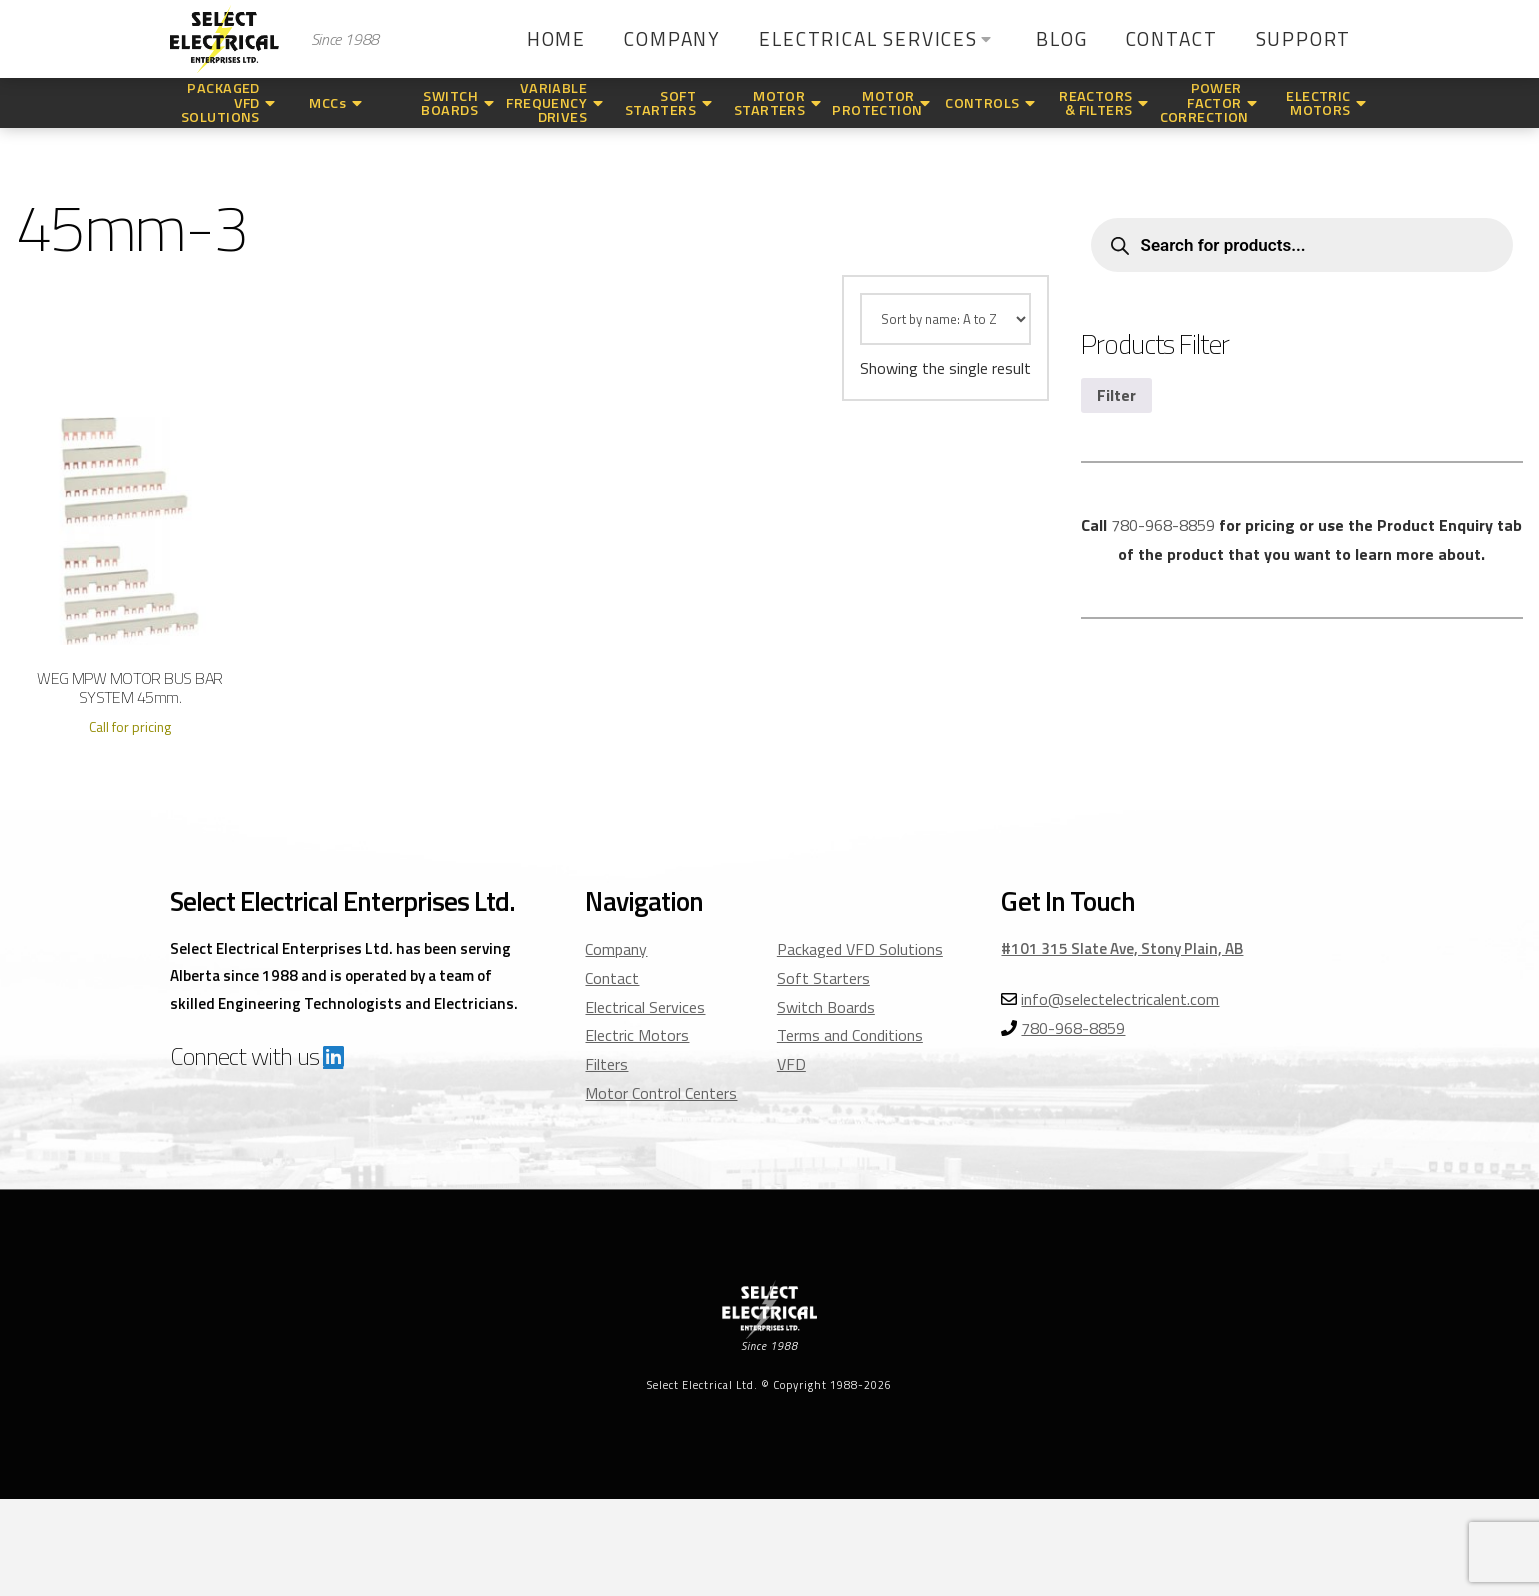  I want to click on Soft Starters, so click(823, 978).